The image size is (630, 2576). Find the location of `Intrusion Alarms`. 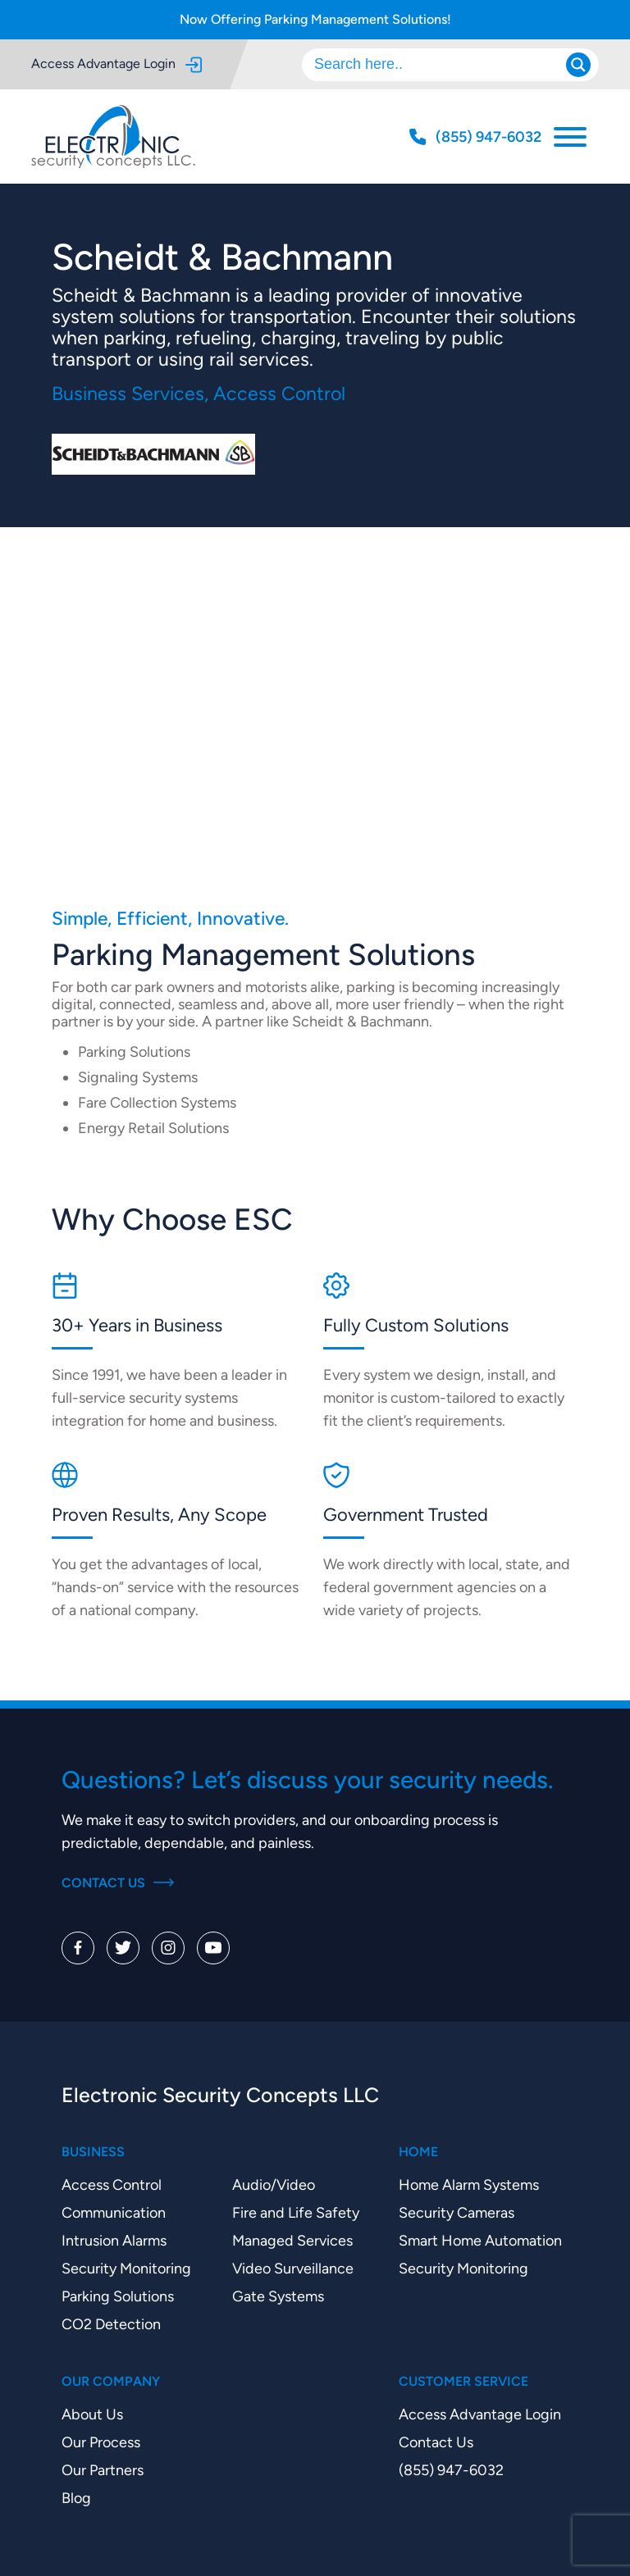

Intrusion Alarms is located at coordinates (114, 2240).